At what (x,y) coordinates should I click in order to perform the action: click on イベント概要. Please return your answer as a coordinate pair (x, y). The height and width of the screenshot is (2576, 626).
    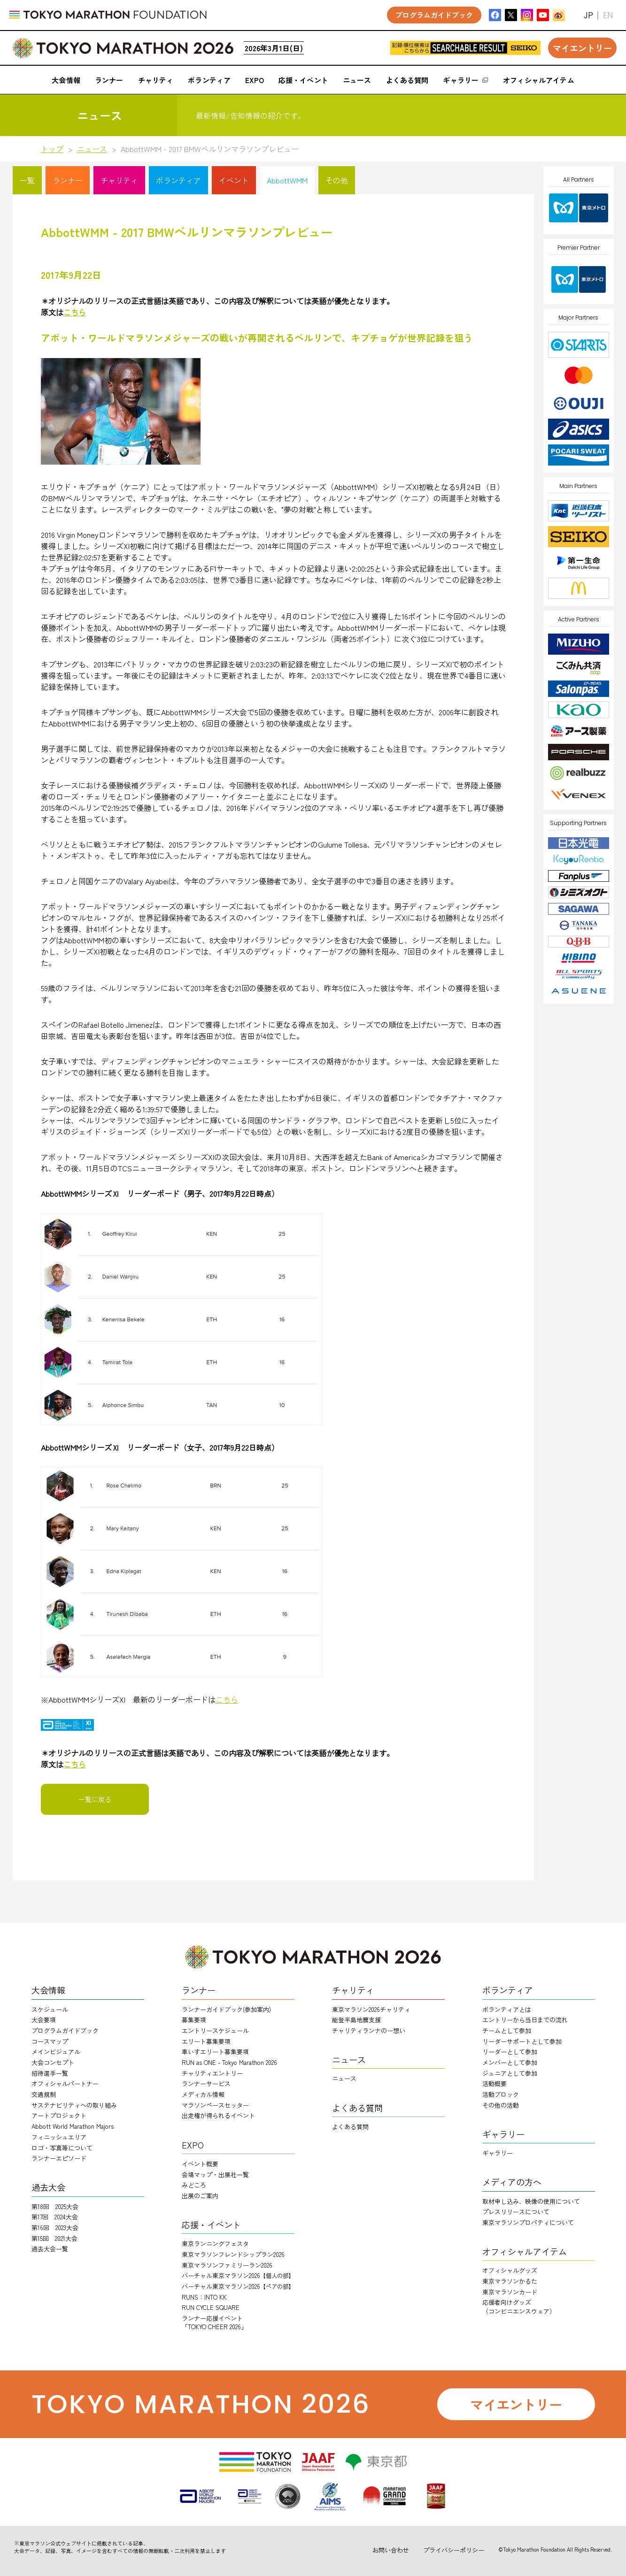
    Looking at the image, I should click on (200, 2163).